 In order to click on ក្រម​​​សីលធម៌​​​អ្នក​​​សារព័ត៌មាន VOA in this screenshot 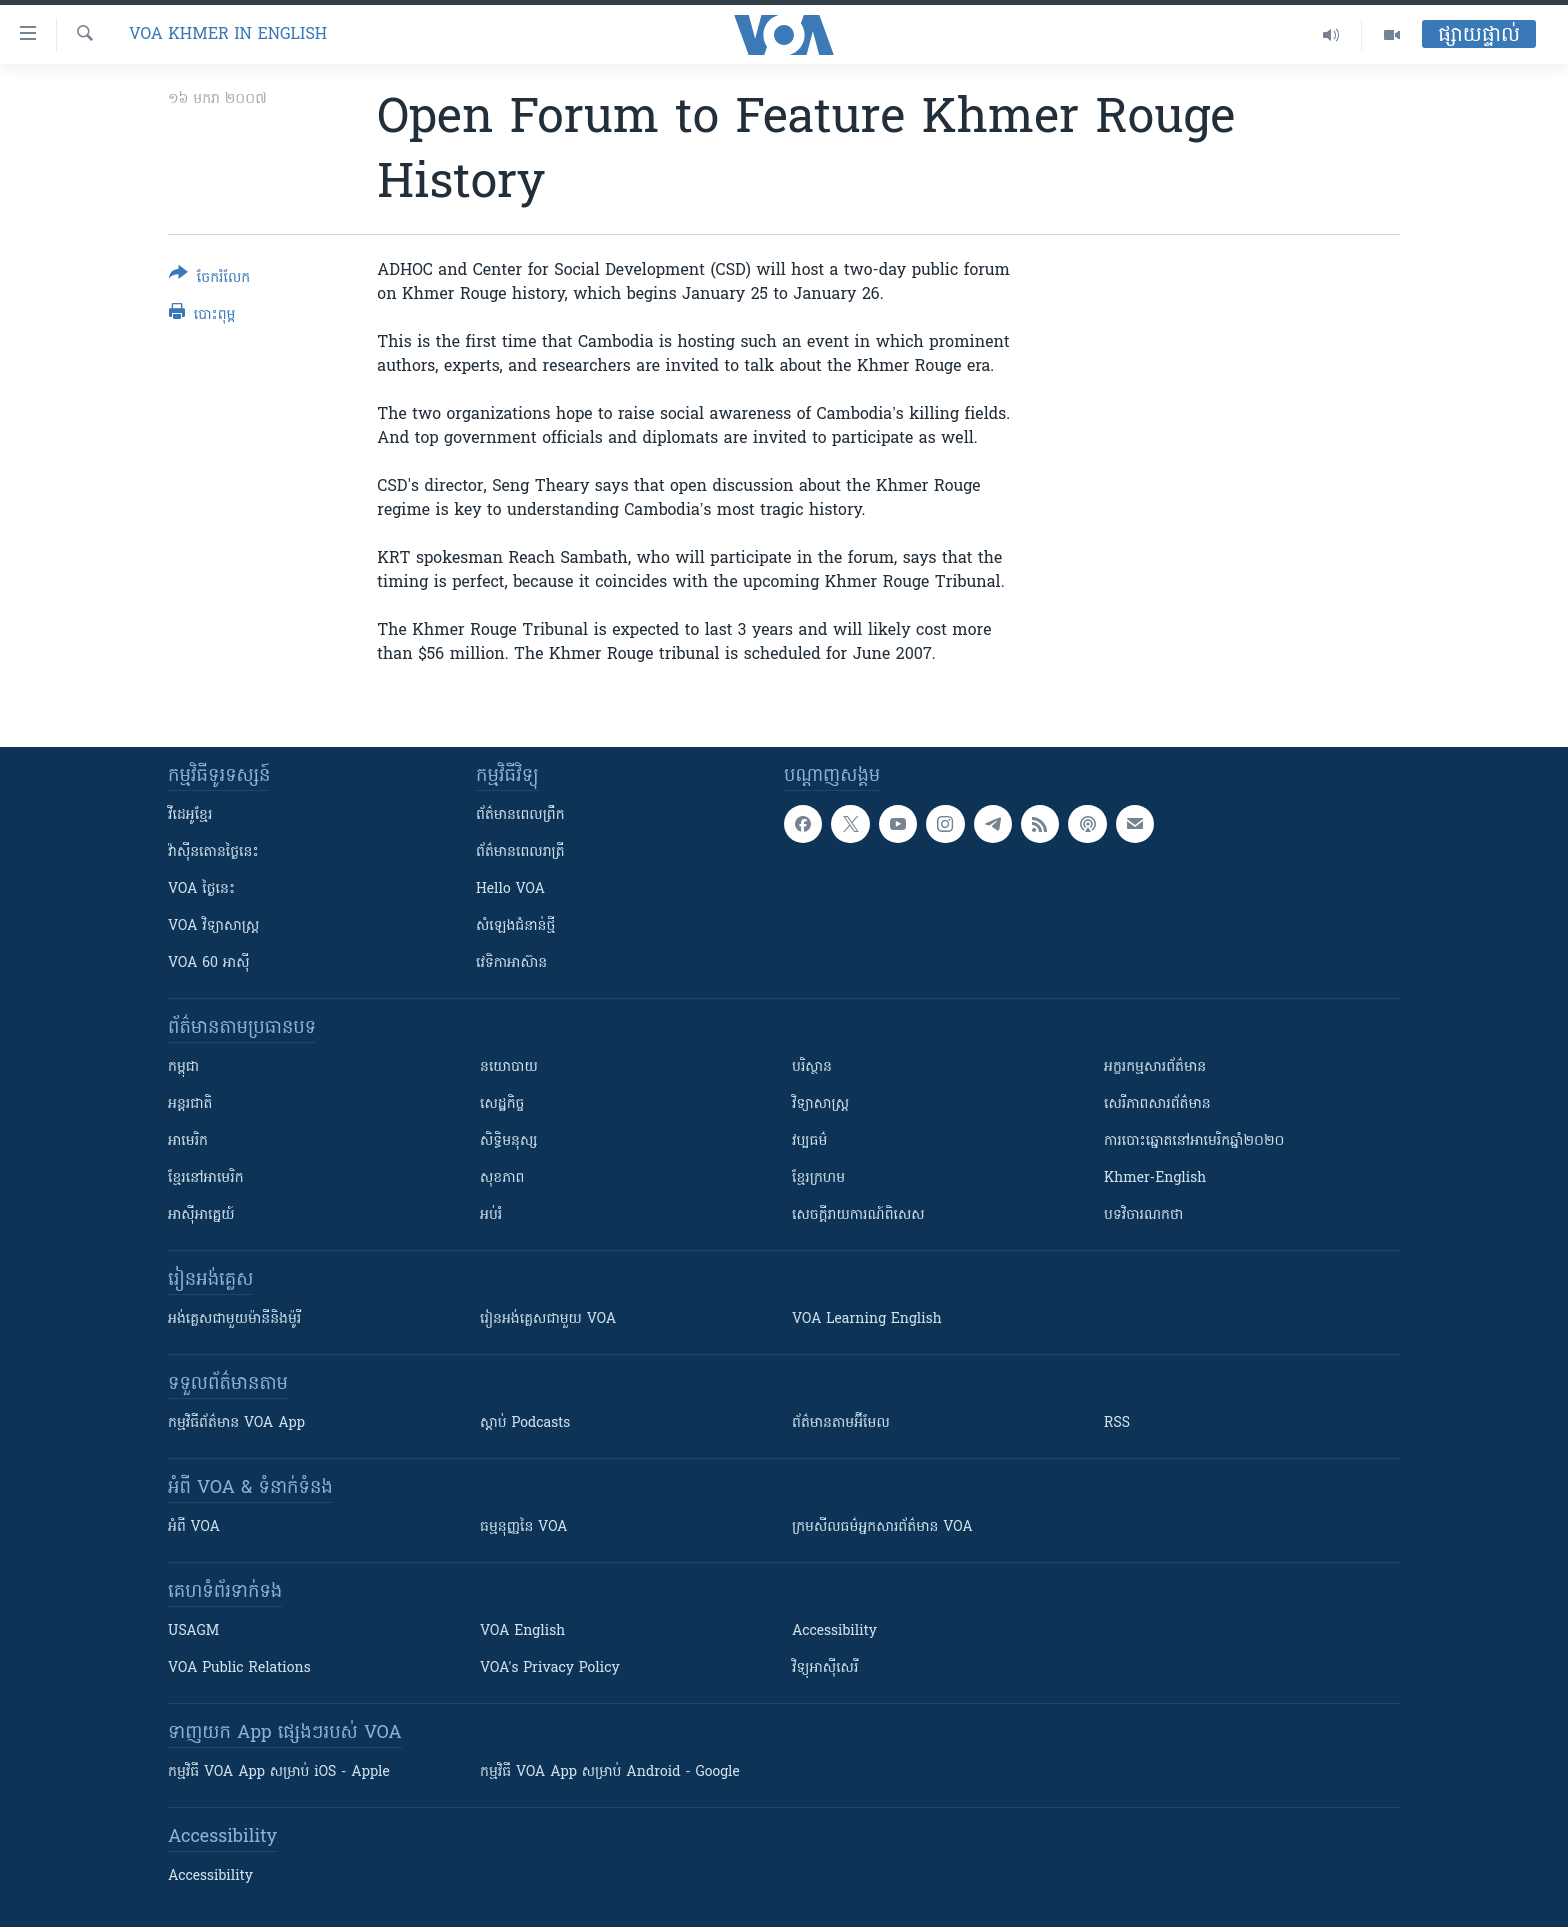, I will do `click(882, 1527)`.